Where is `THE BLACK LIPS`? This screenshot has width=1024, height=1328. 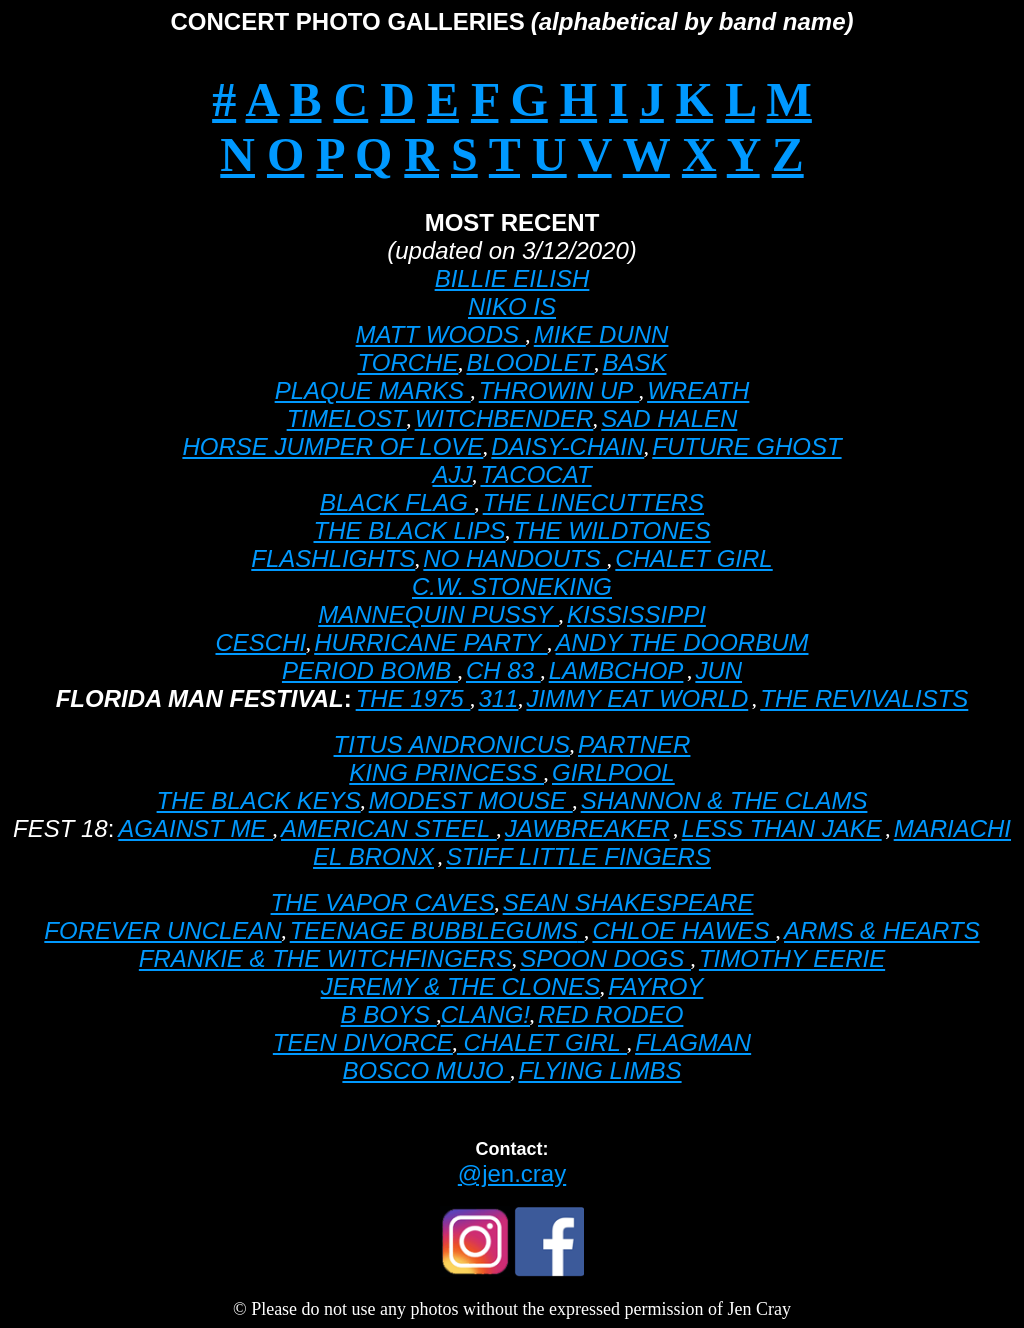
THE BLACK LIPS is located at coordinates (410, 530).